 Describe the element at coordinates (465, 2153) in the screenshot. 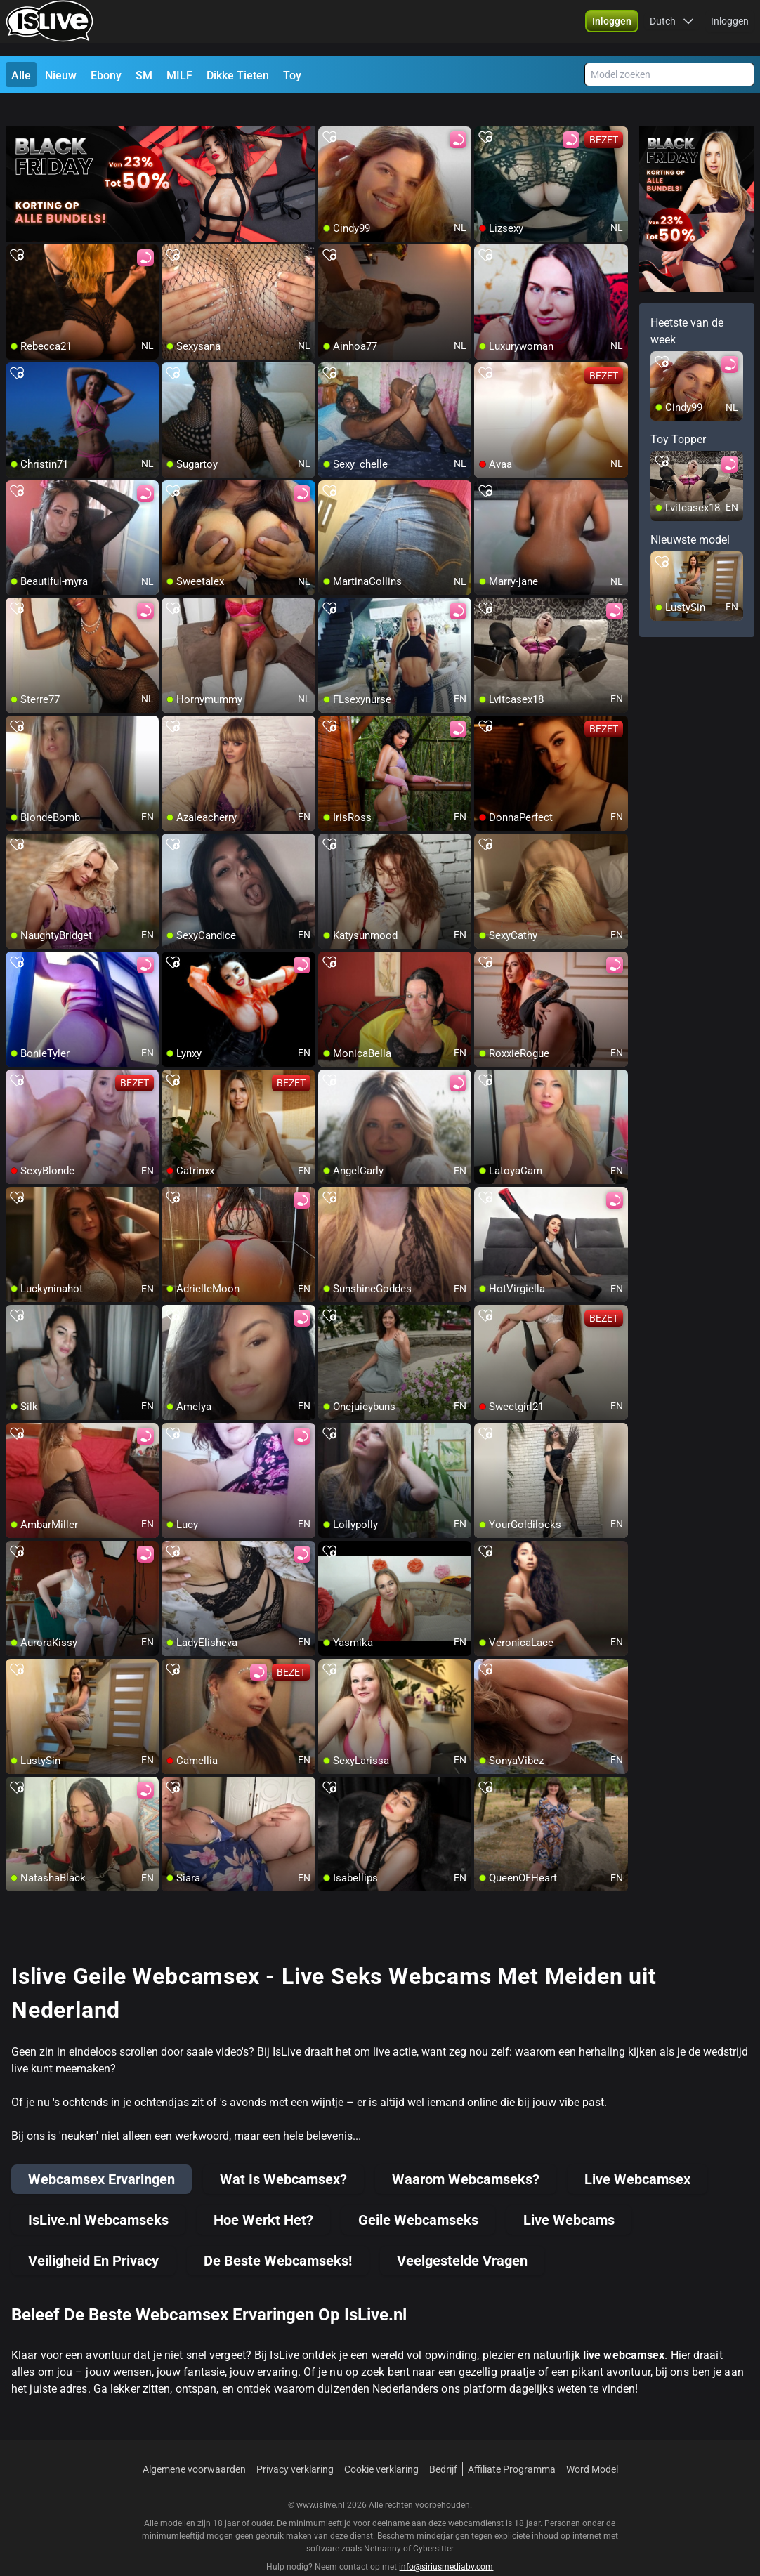

I see `Waarom Webcamseks?` at that location.